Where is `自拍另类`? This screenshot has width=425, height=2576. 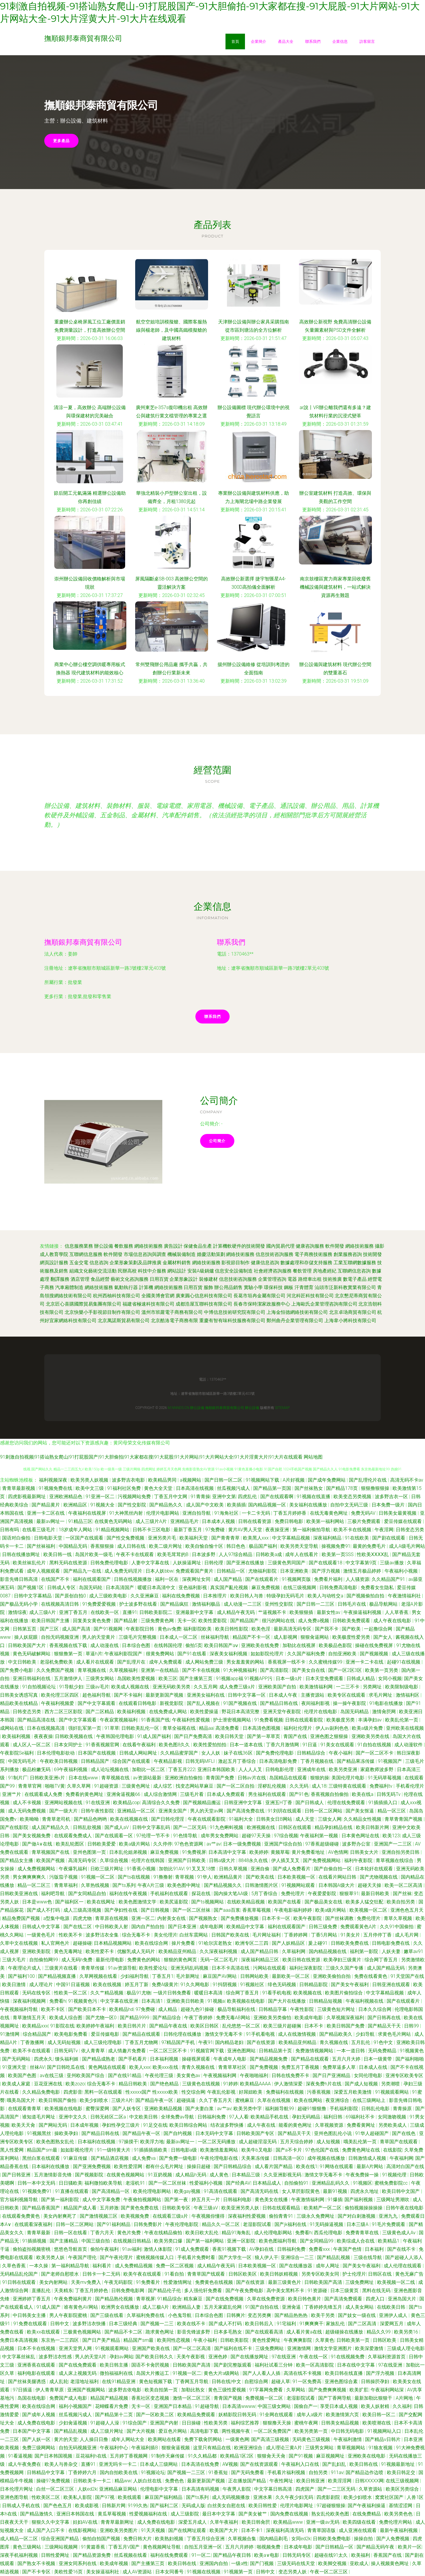
自拍另类 is located at coordinates (319, 2472).